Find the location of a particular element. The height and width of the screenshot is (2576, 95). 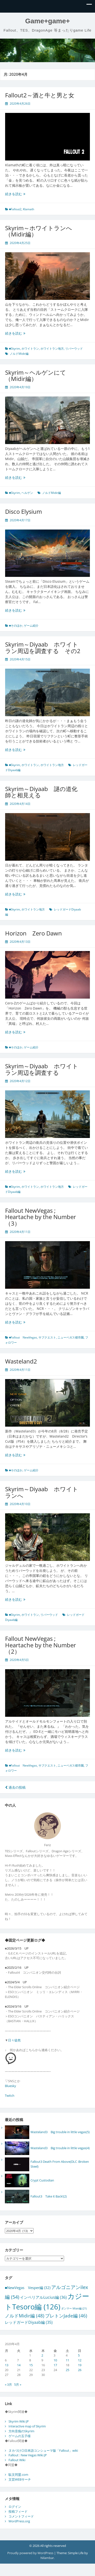

コメントフィード is located at coordinates (21, 2516).